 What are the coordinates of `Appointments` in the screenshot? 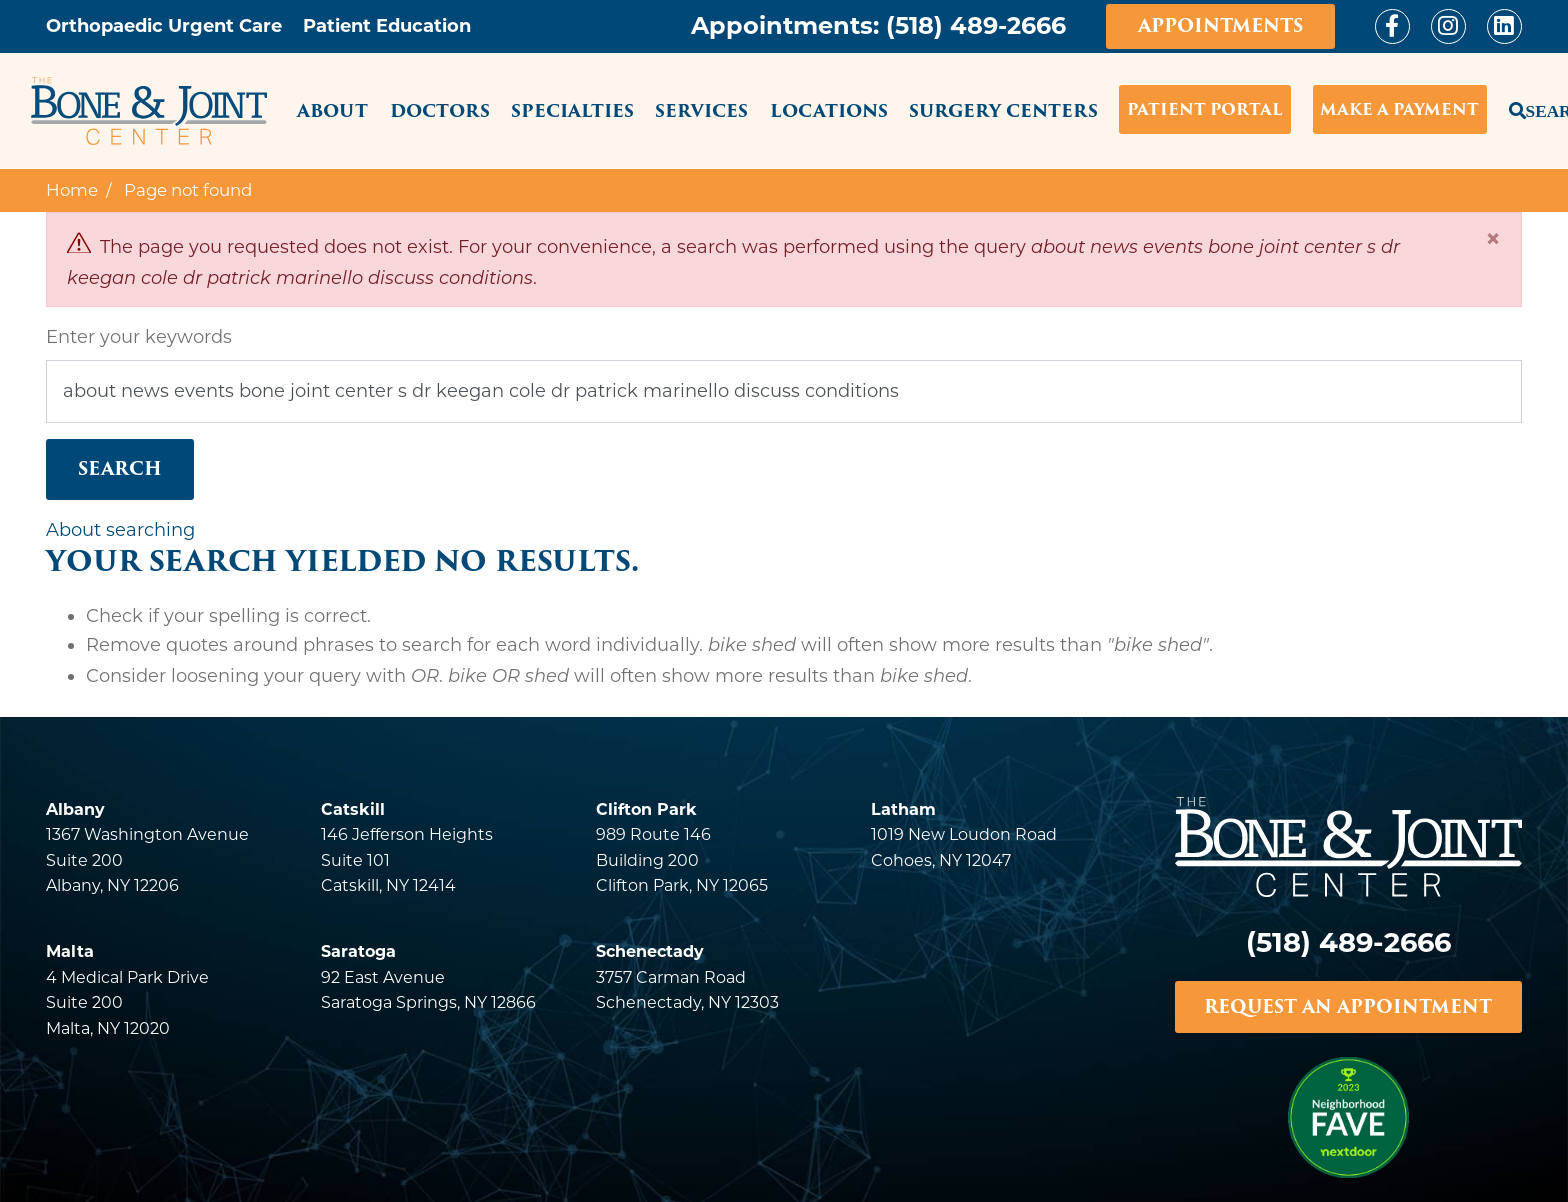 It's located at (1220, 25).